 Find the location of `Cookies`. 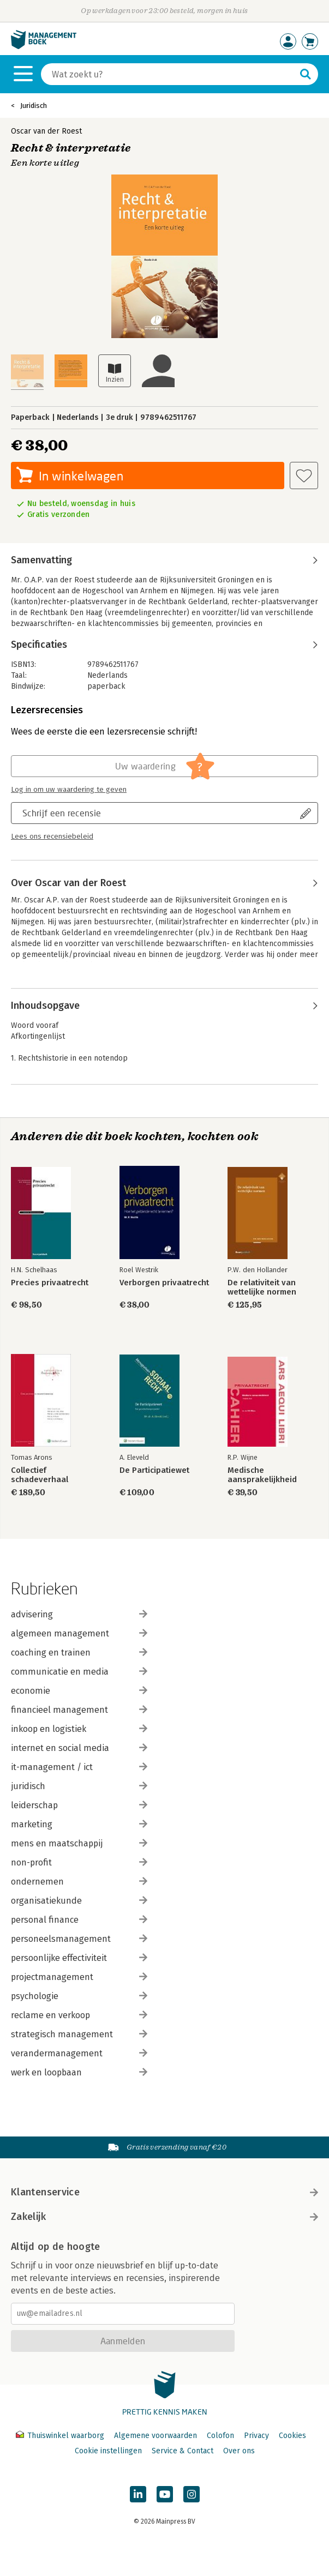

Cookies is located at coordinates (292, 2435).